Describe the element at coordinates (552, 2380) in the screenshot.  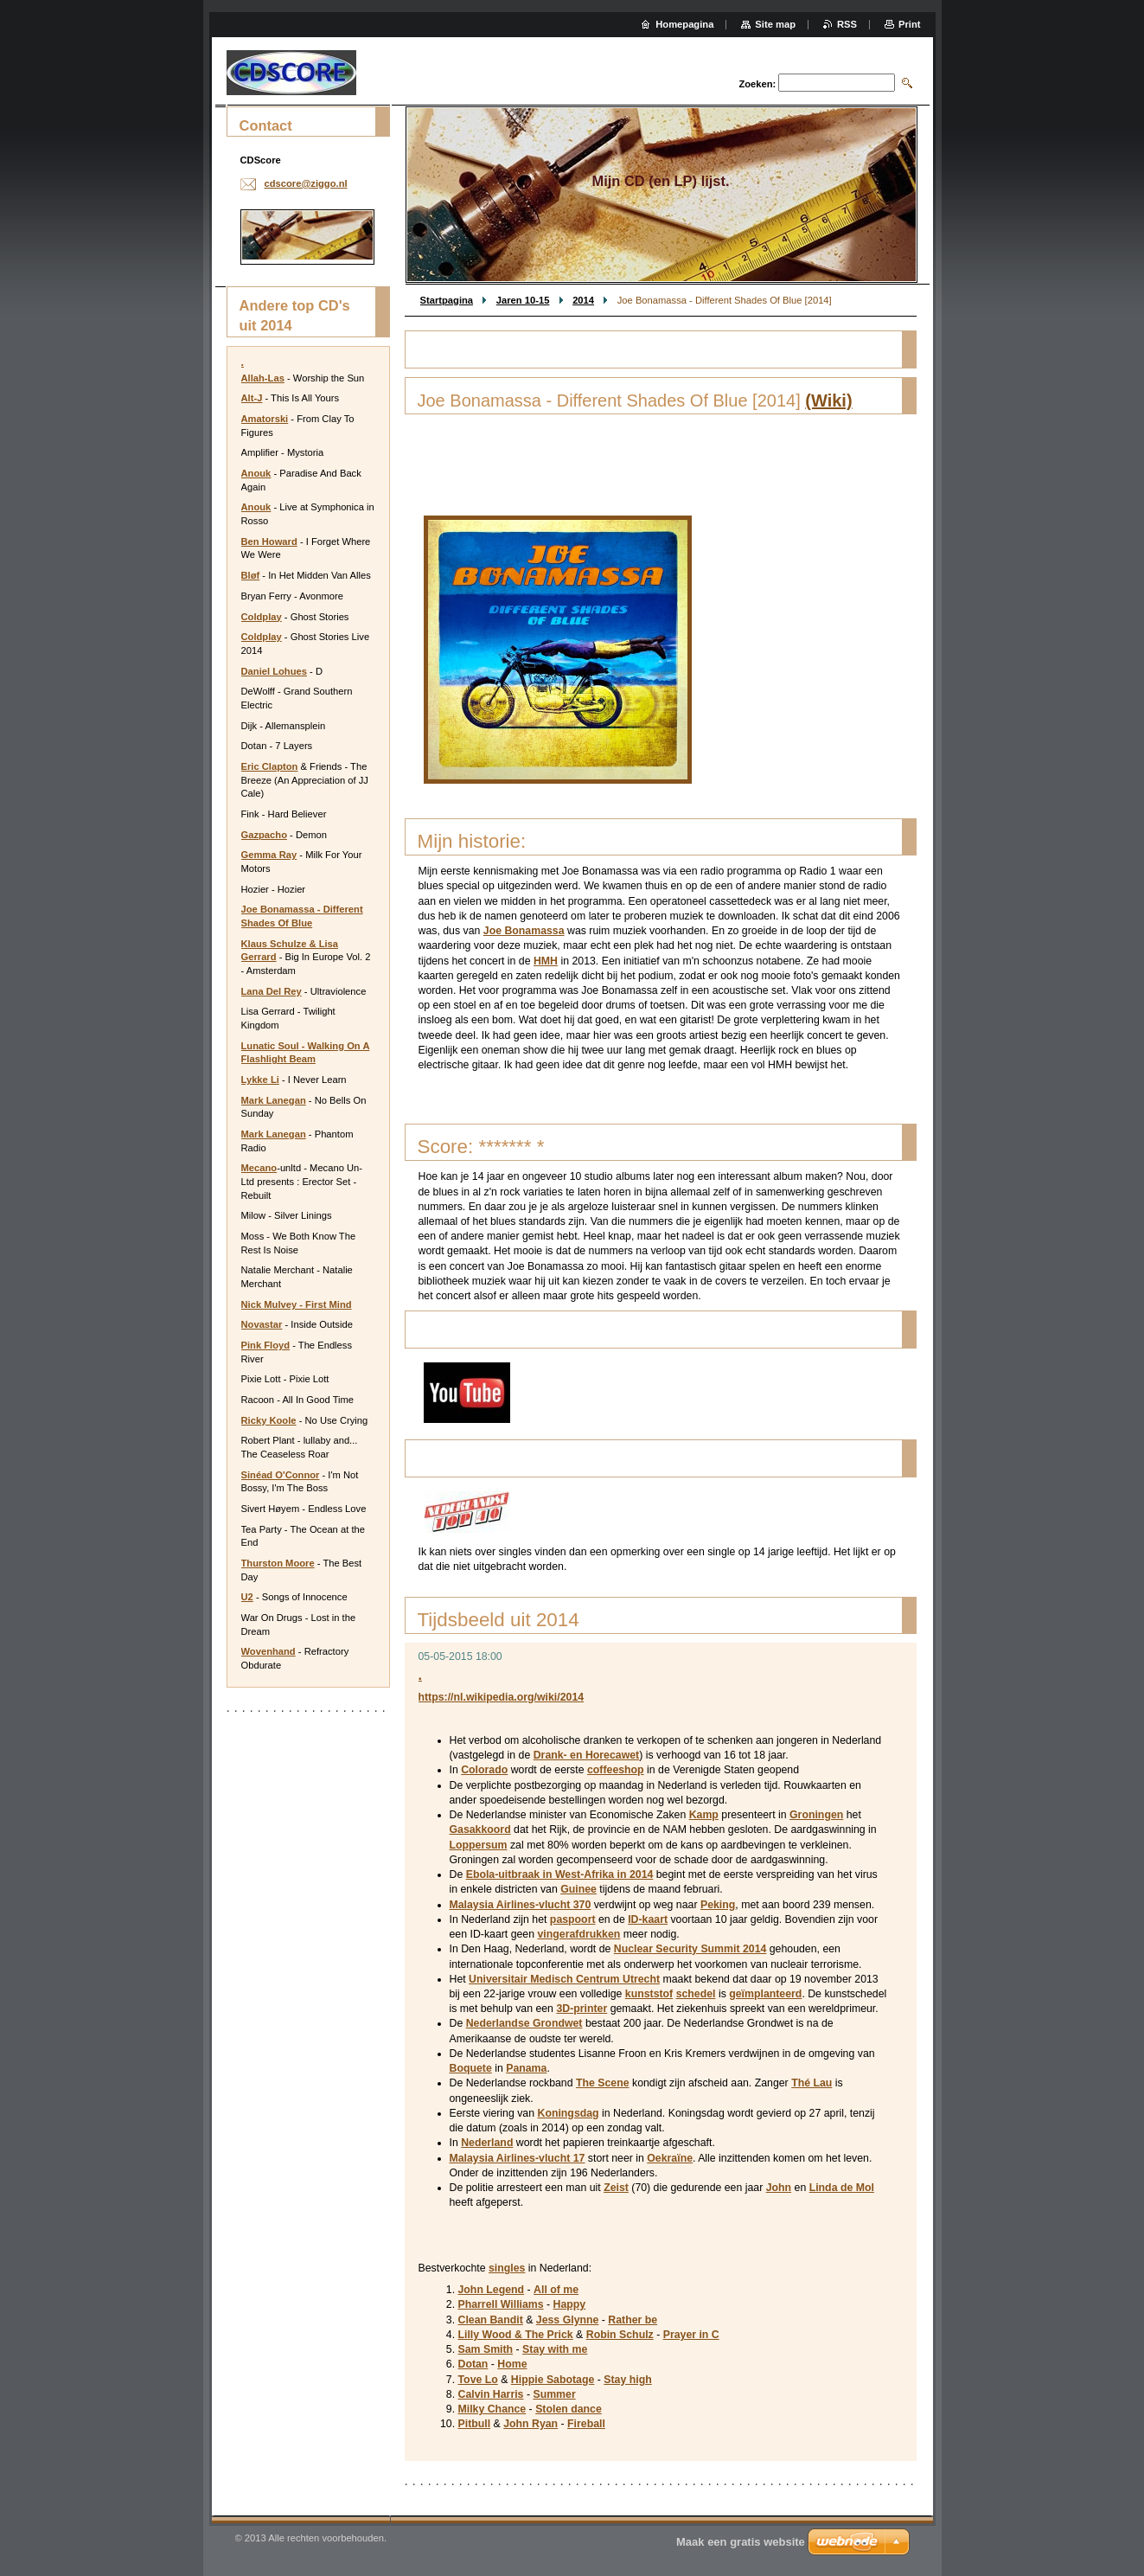
I see `Hippie Sabotage` at that location.